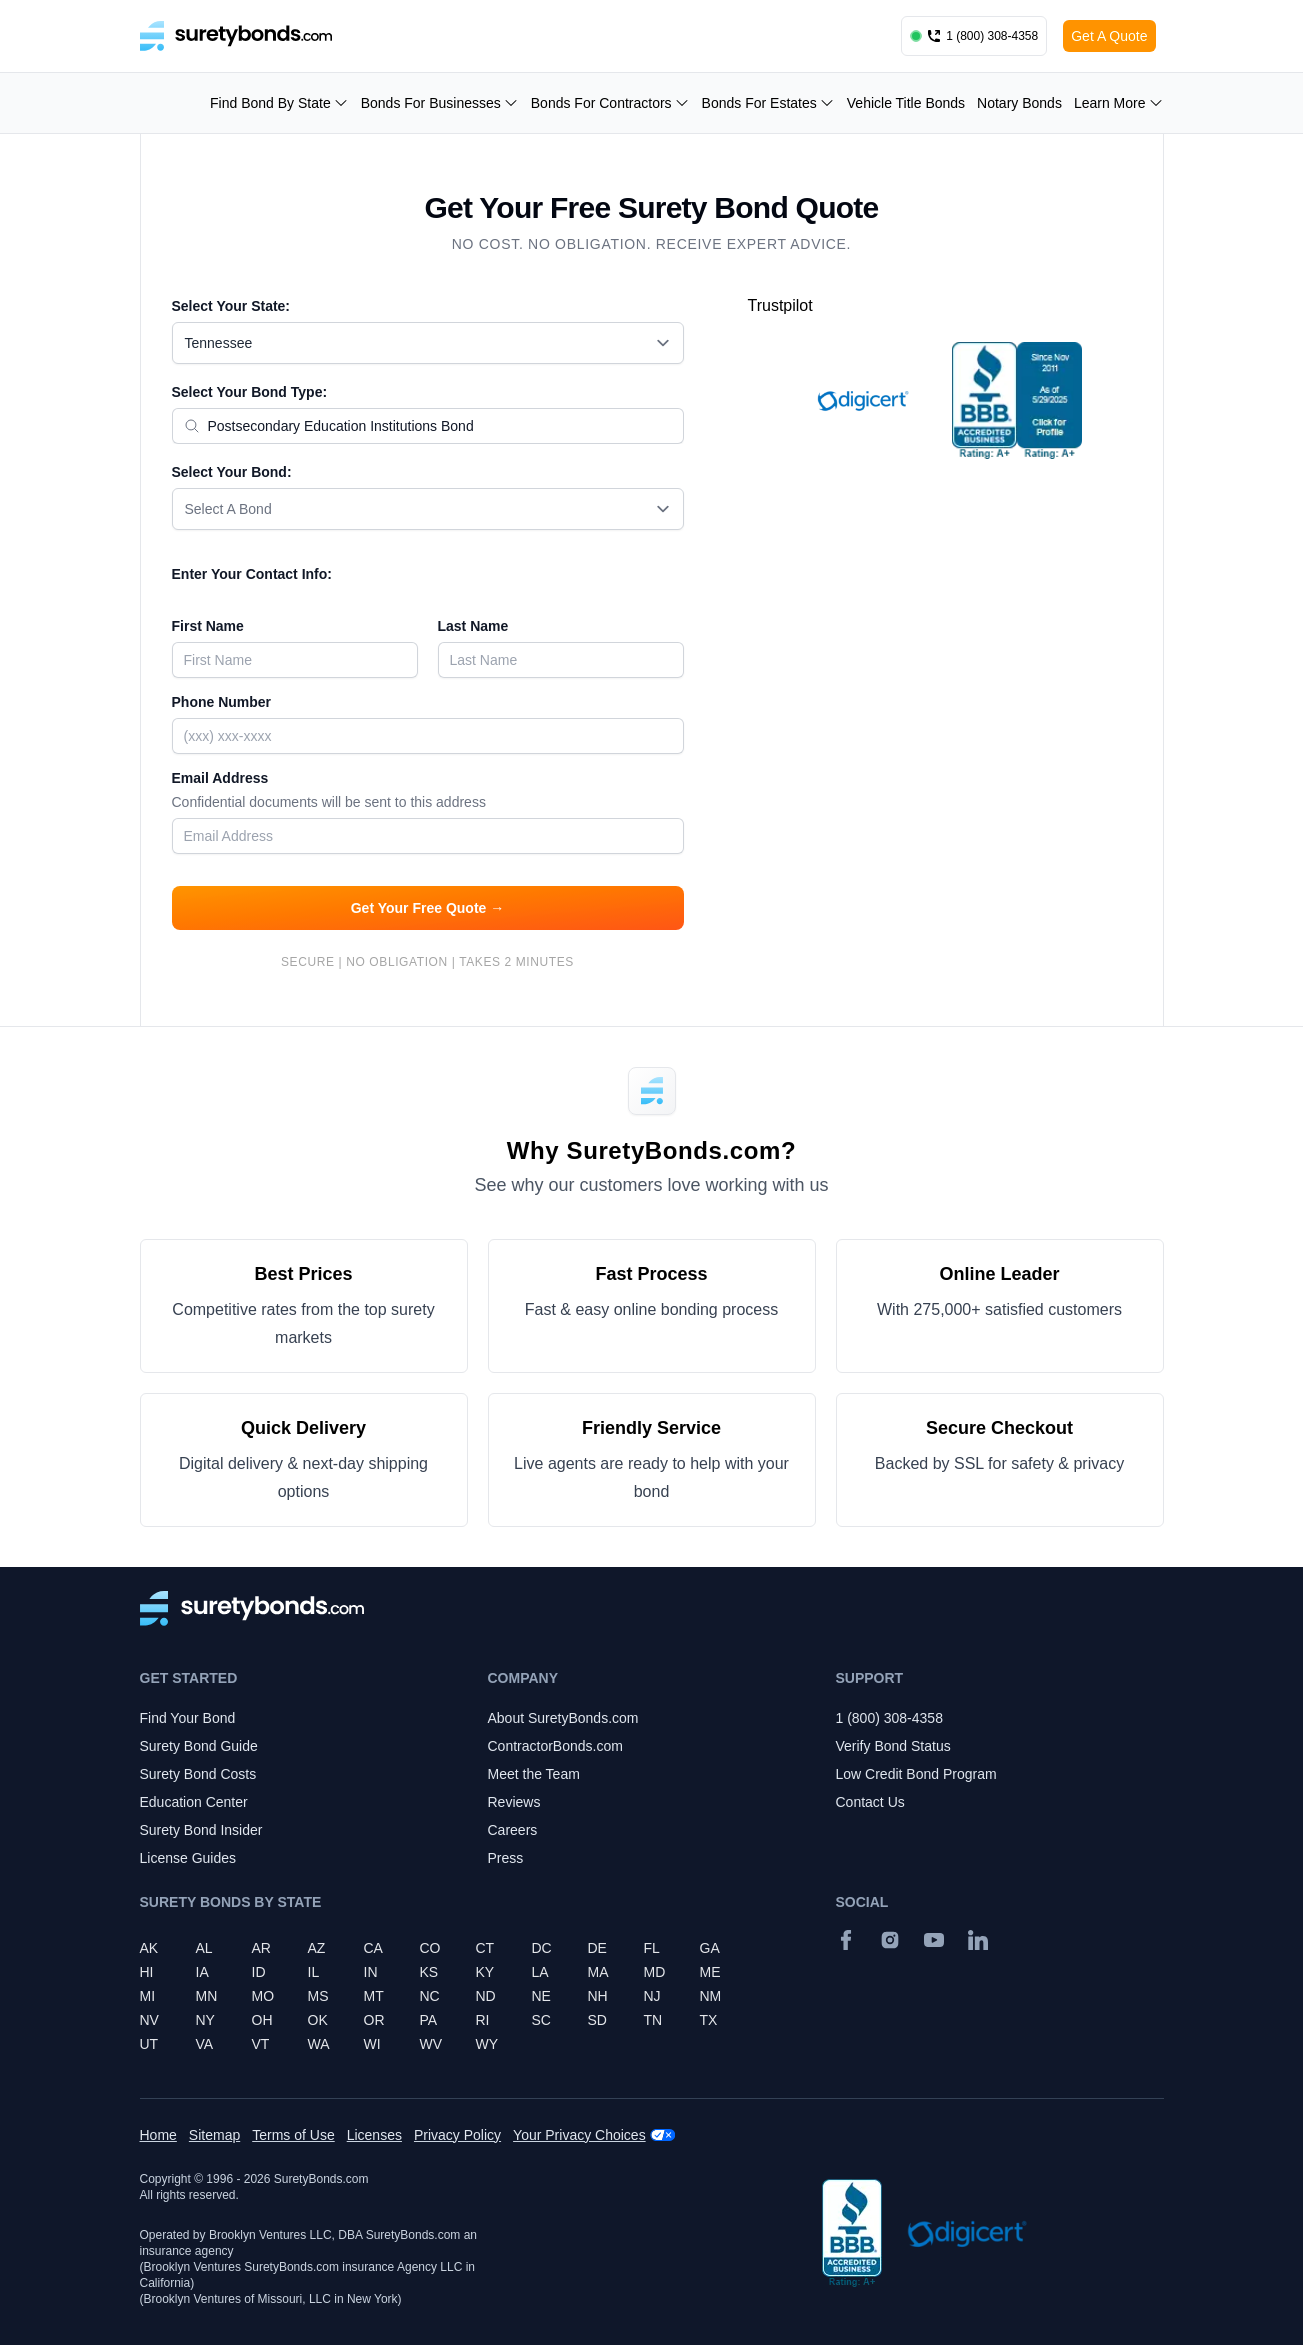 The width and height of the screenshot is (1303, 2345). Describe the element at coordinates (262, 2020) in the screenshot. I see `OH` at that location.